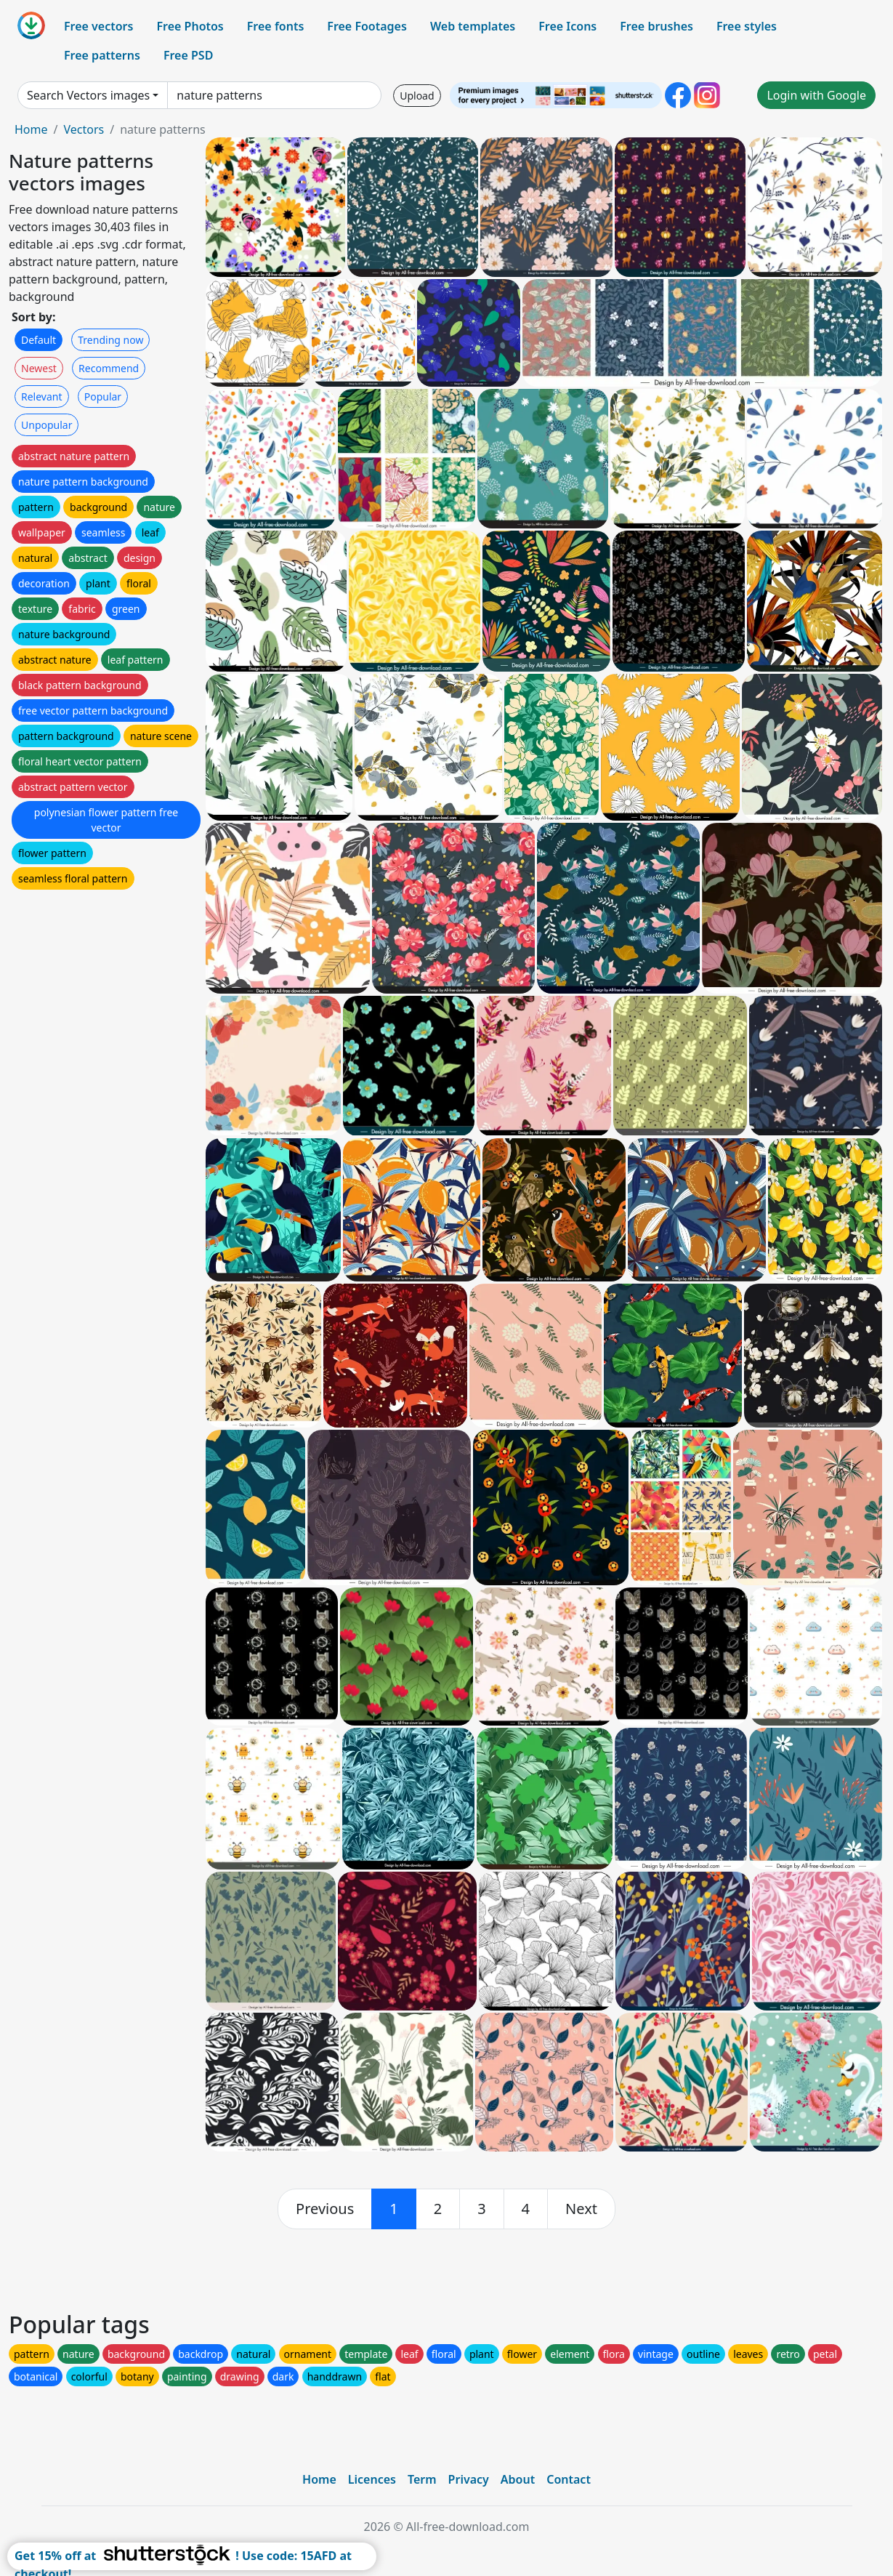 This screenshot has width=893, height=2576. What do you see at coordinates (39, 368) in the screenshot?
I see `Newest` at bounding box center [39, 368].